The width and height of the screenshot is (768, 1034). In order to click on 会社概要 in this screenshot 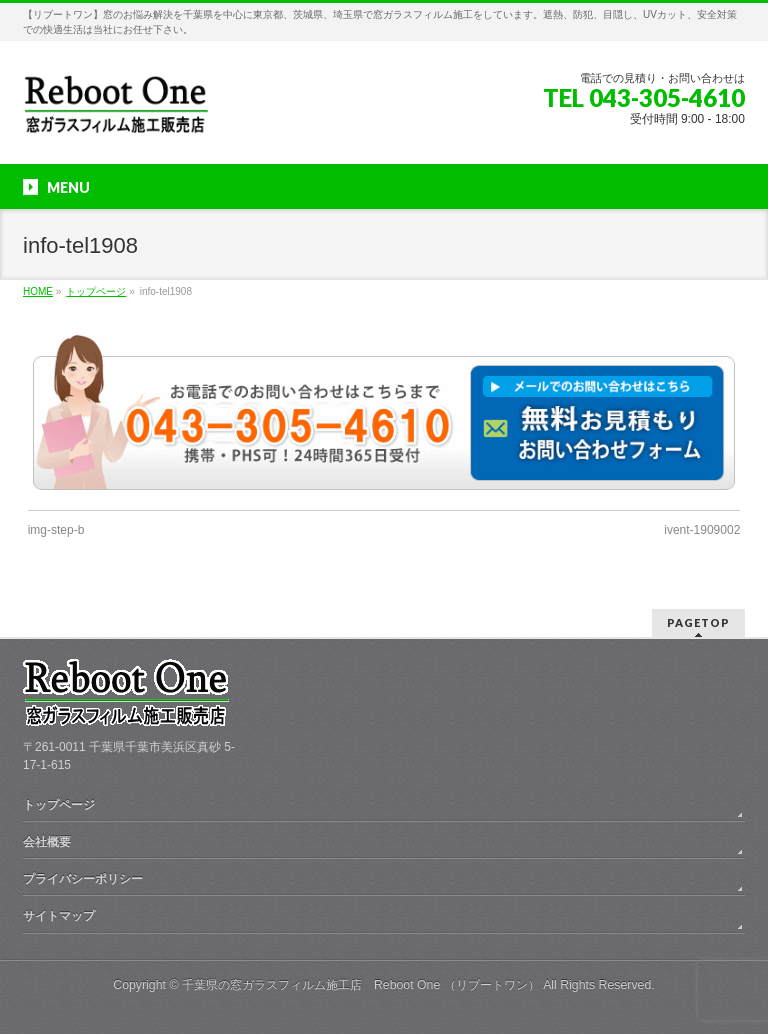, I will do `click(47, 842)`.